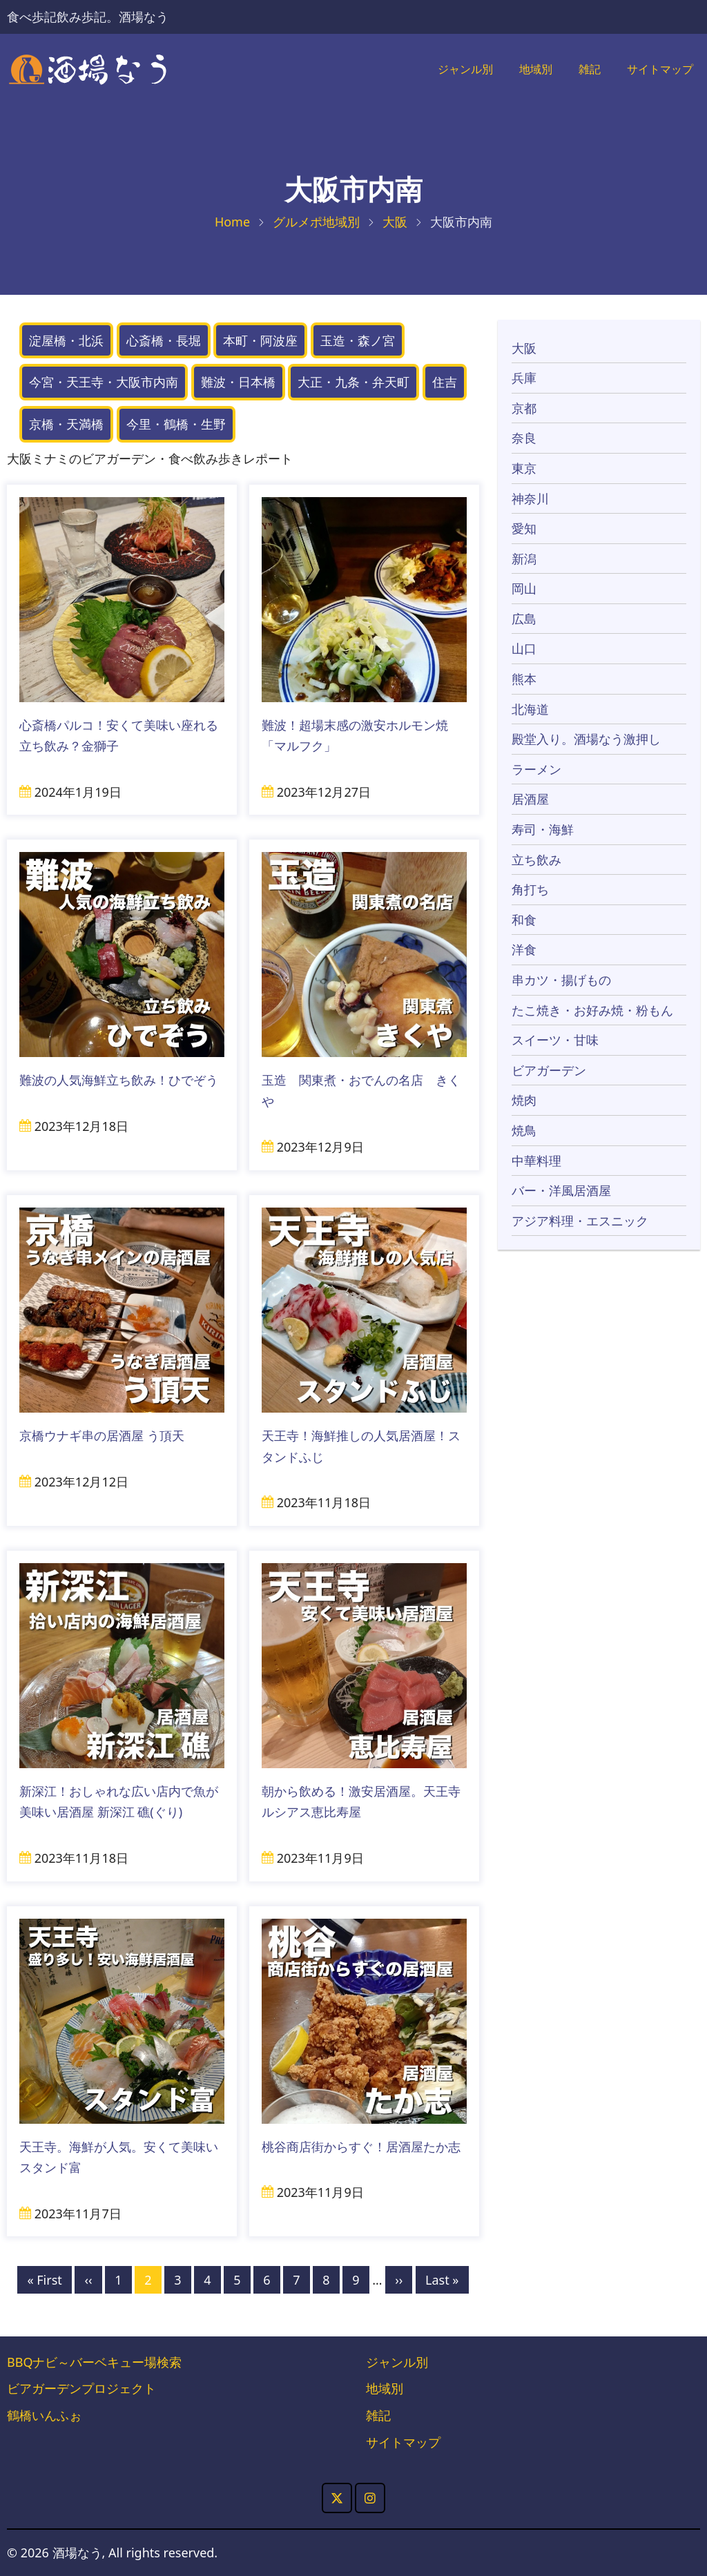  Describe the element at coordinates (524, 438) in the screenshot. I see `奈良` at that location.